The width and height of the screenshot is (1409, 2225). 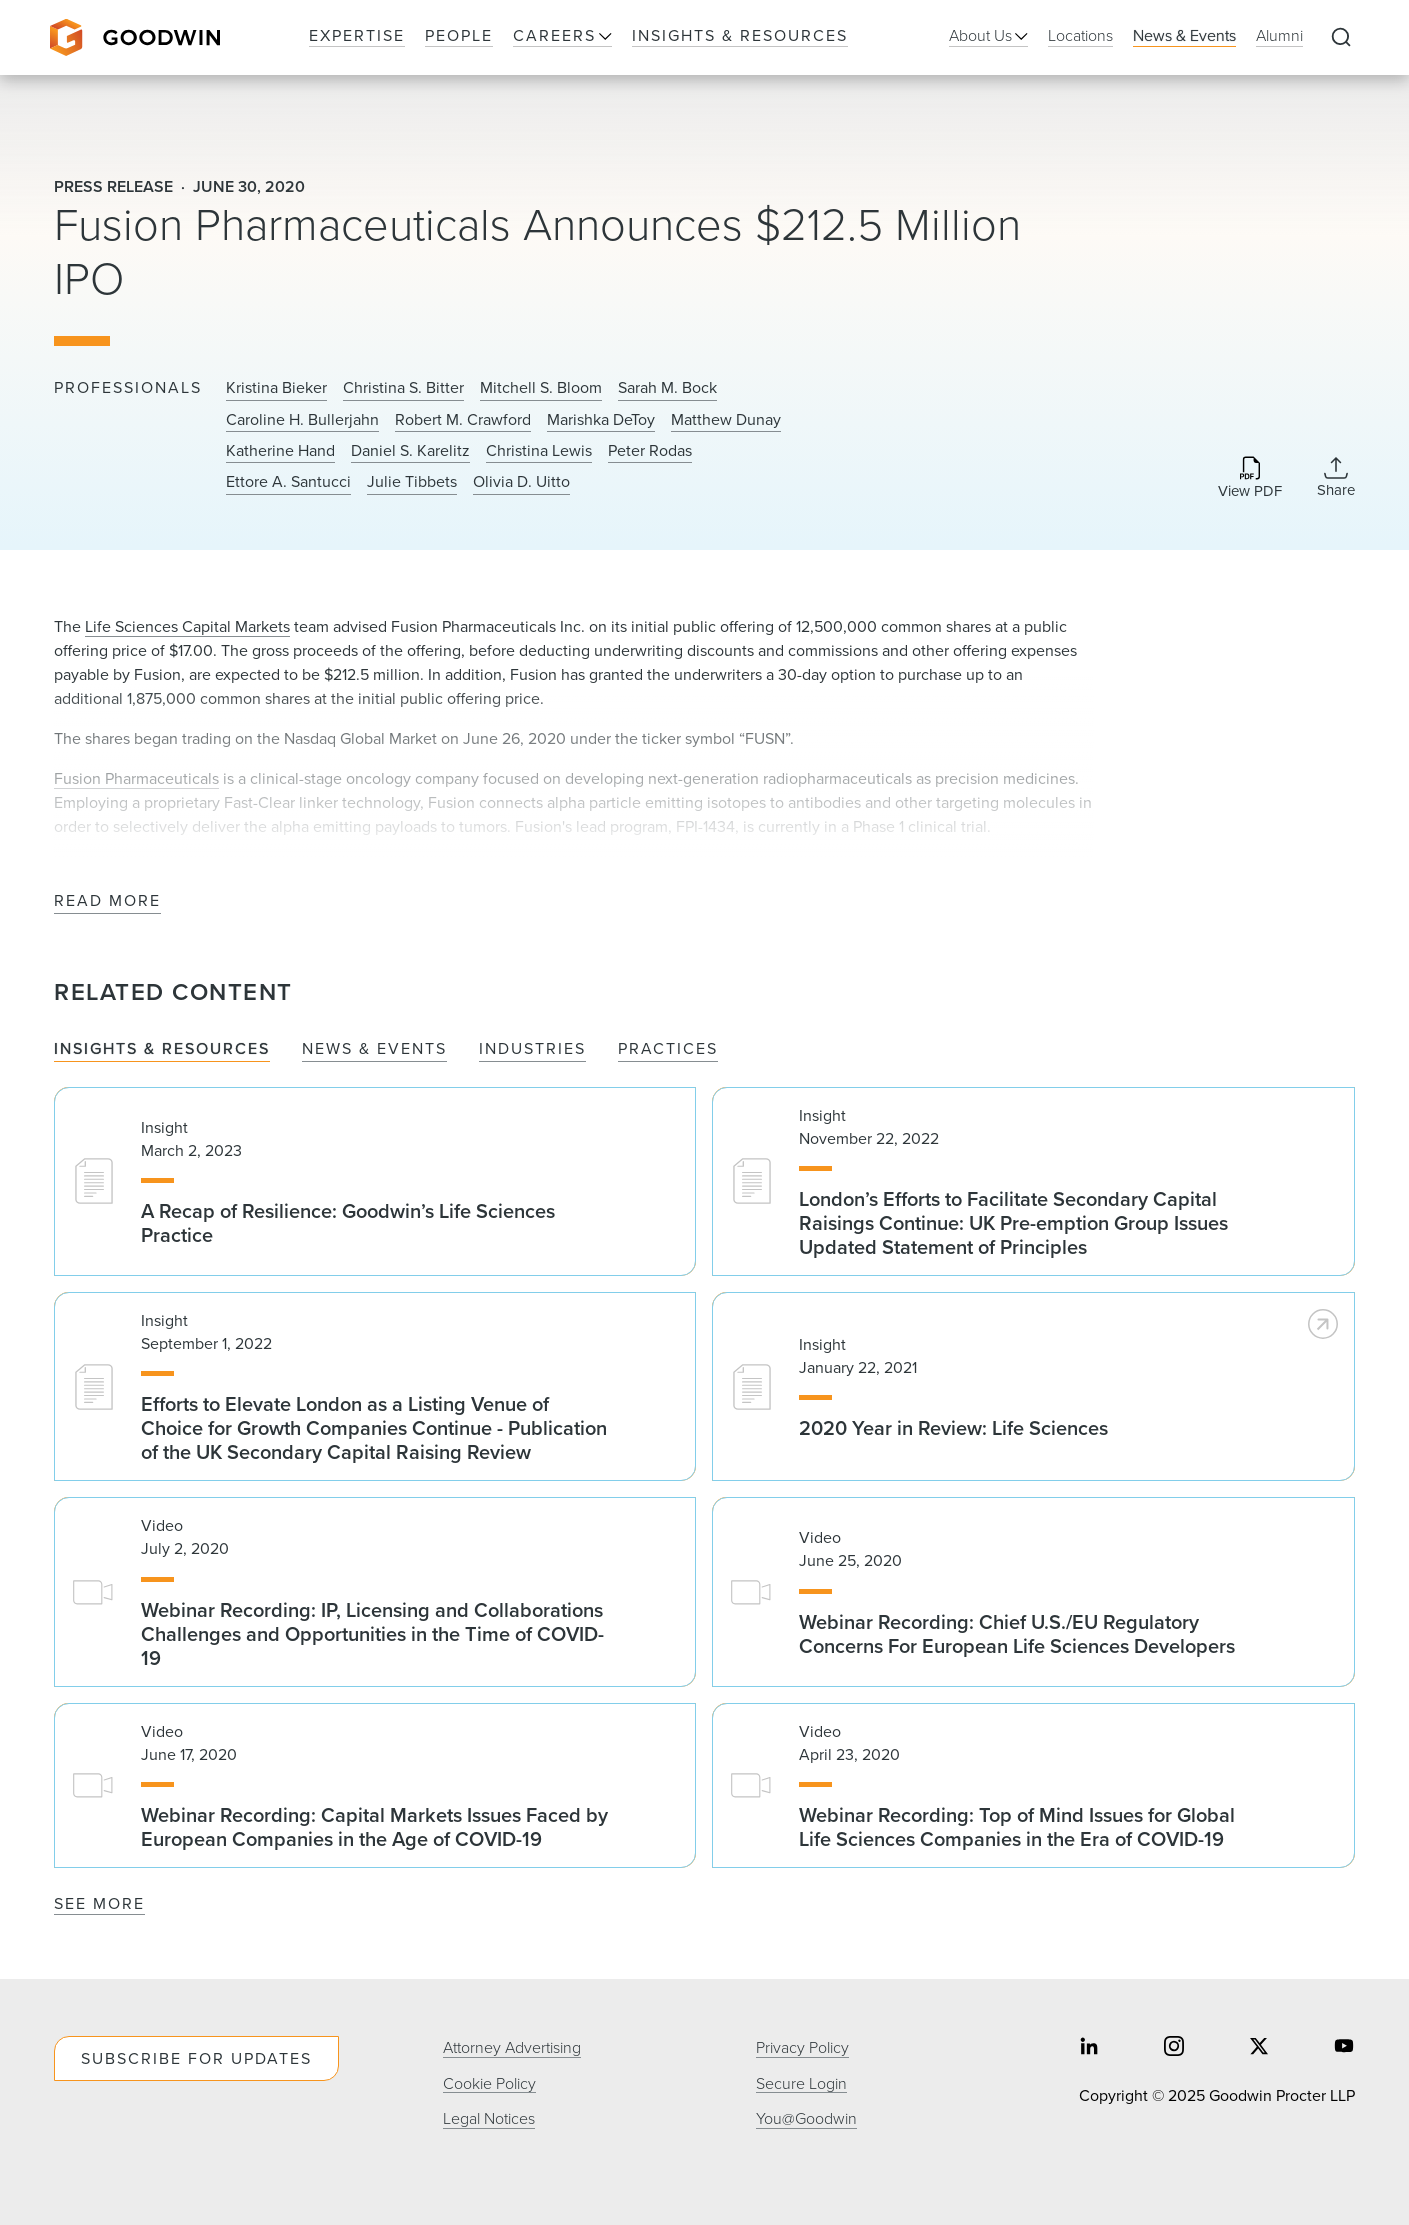 What do you see at coordinates (601, 420) in the screenshot?
I see `Marishka DeToy` at bounding box center [601, 420].